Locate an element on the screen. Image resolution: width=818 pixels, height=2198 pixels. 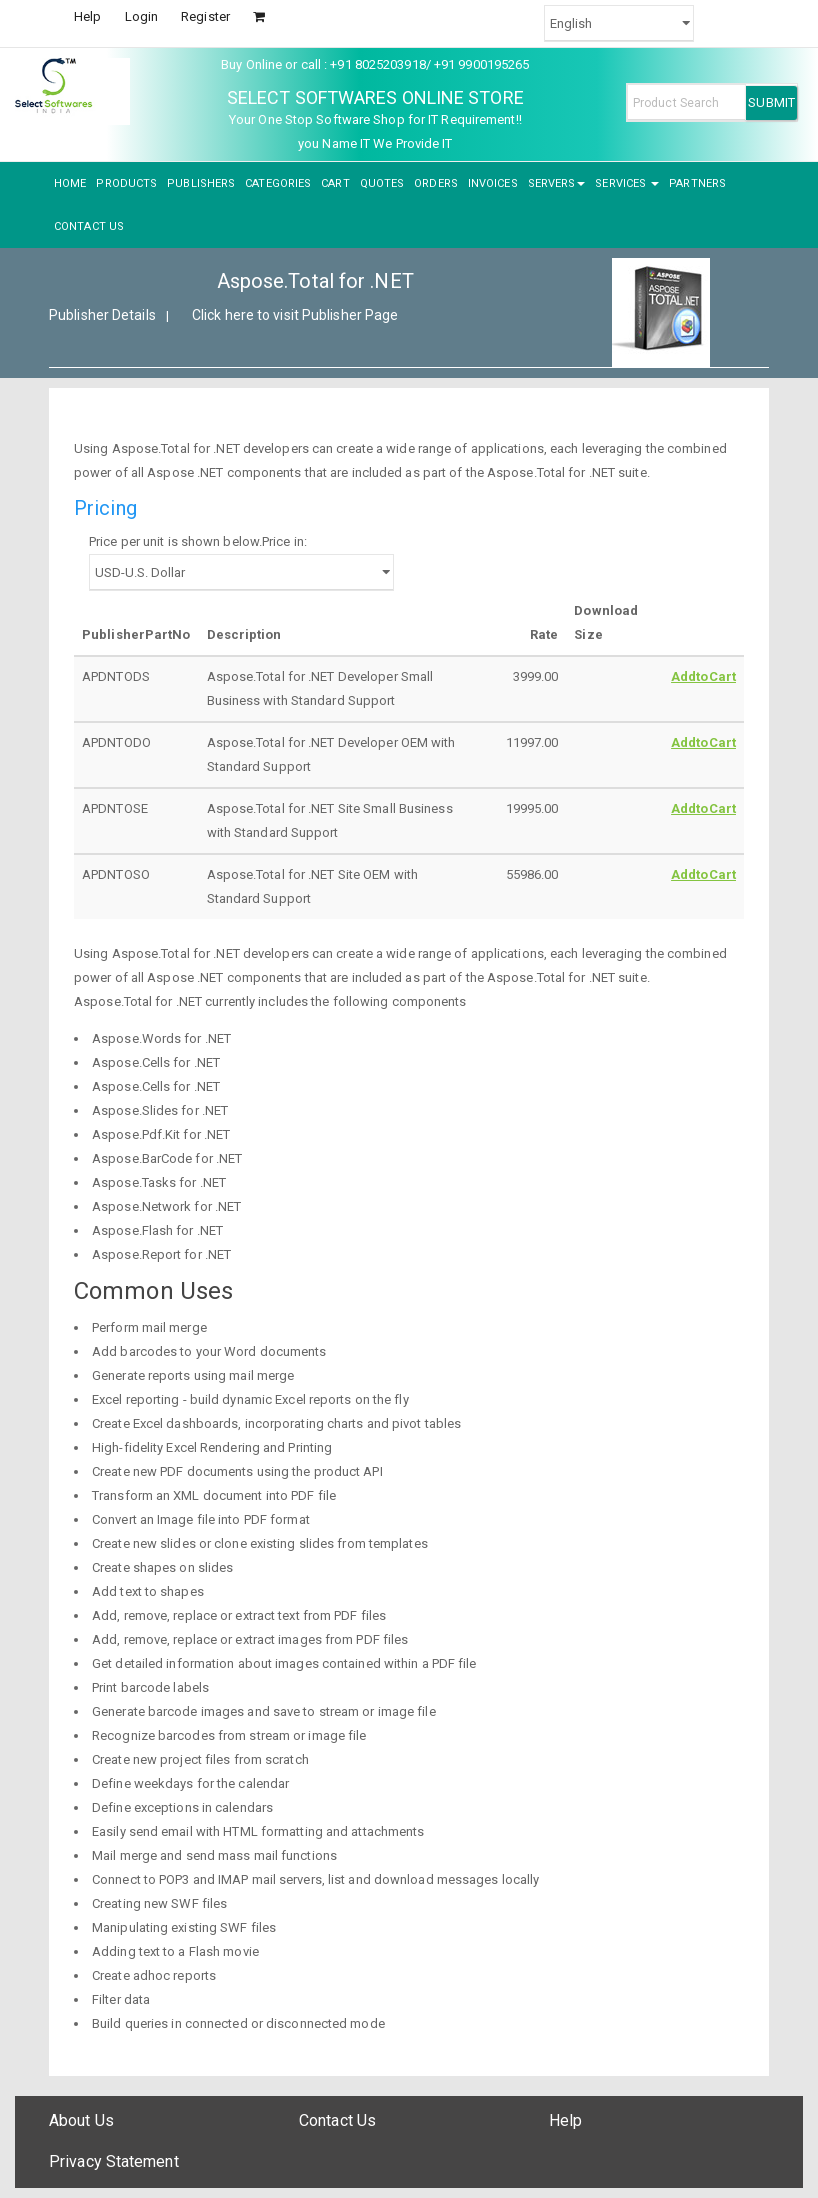
INVOICES is located at coordinates (493, 183).